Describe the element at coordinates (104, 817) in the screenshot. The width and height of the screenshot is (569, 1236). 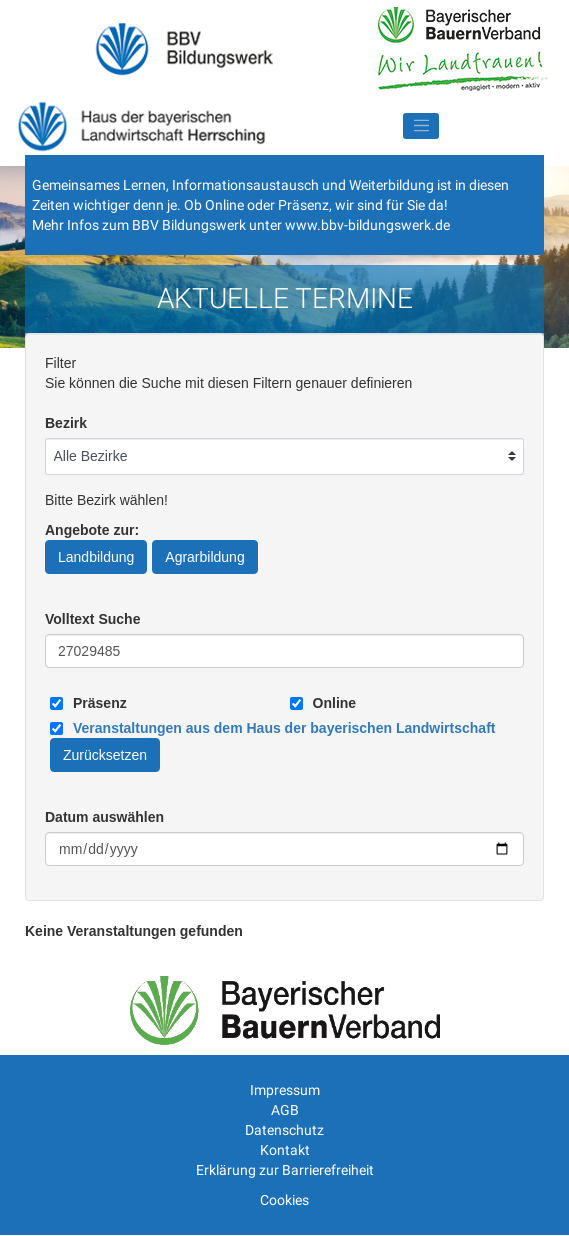
I see `Datum auswählen` at that location.